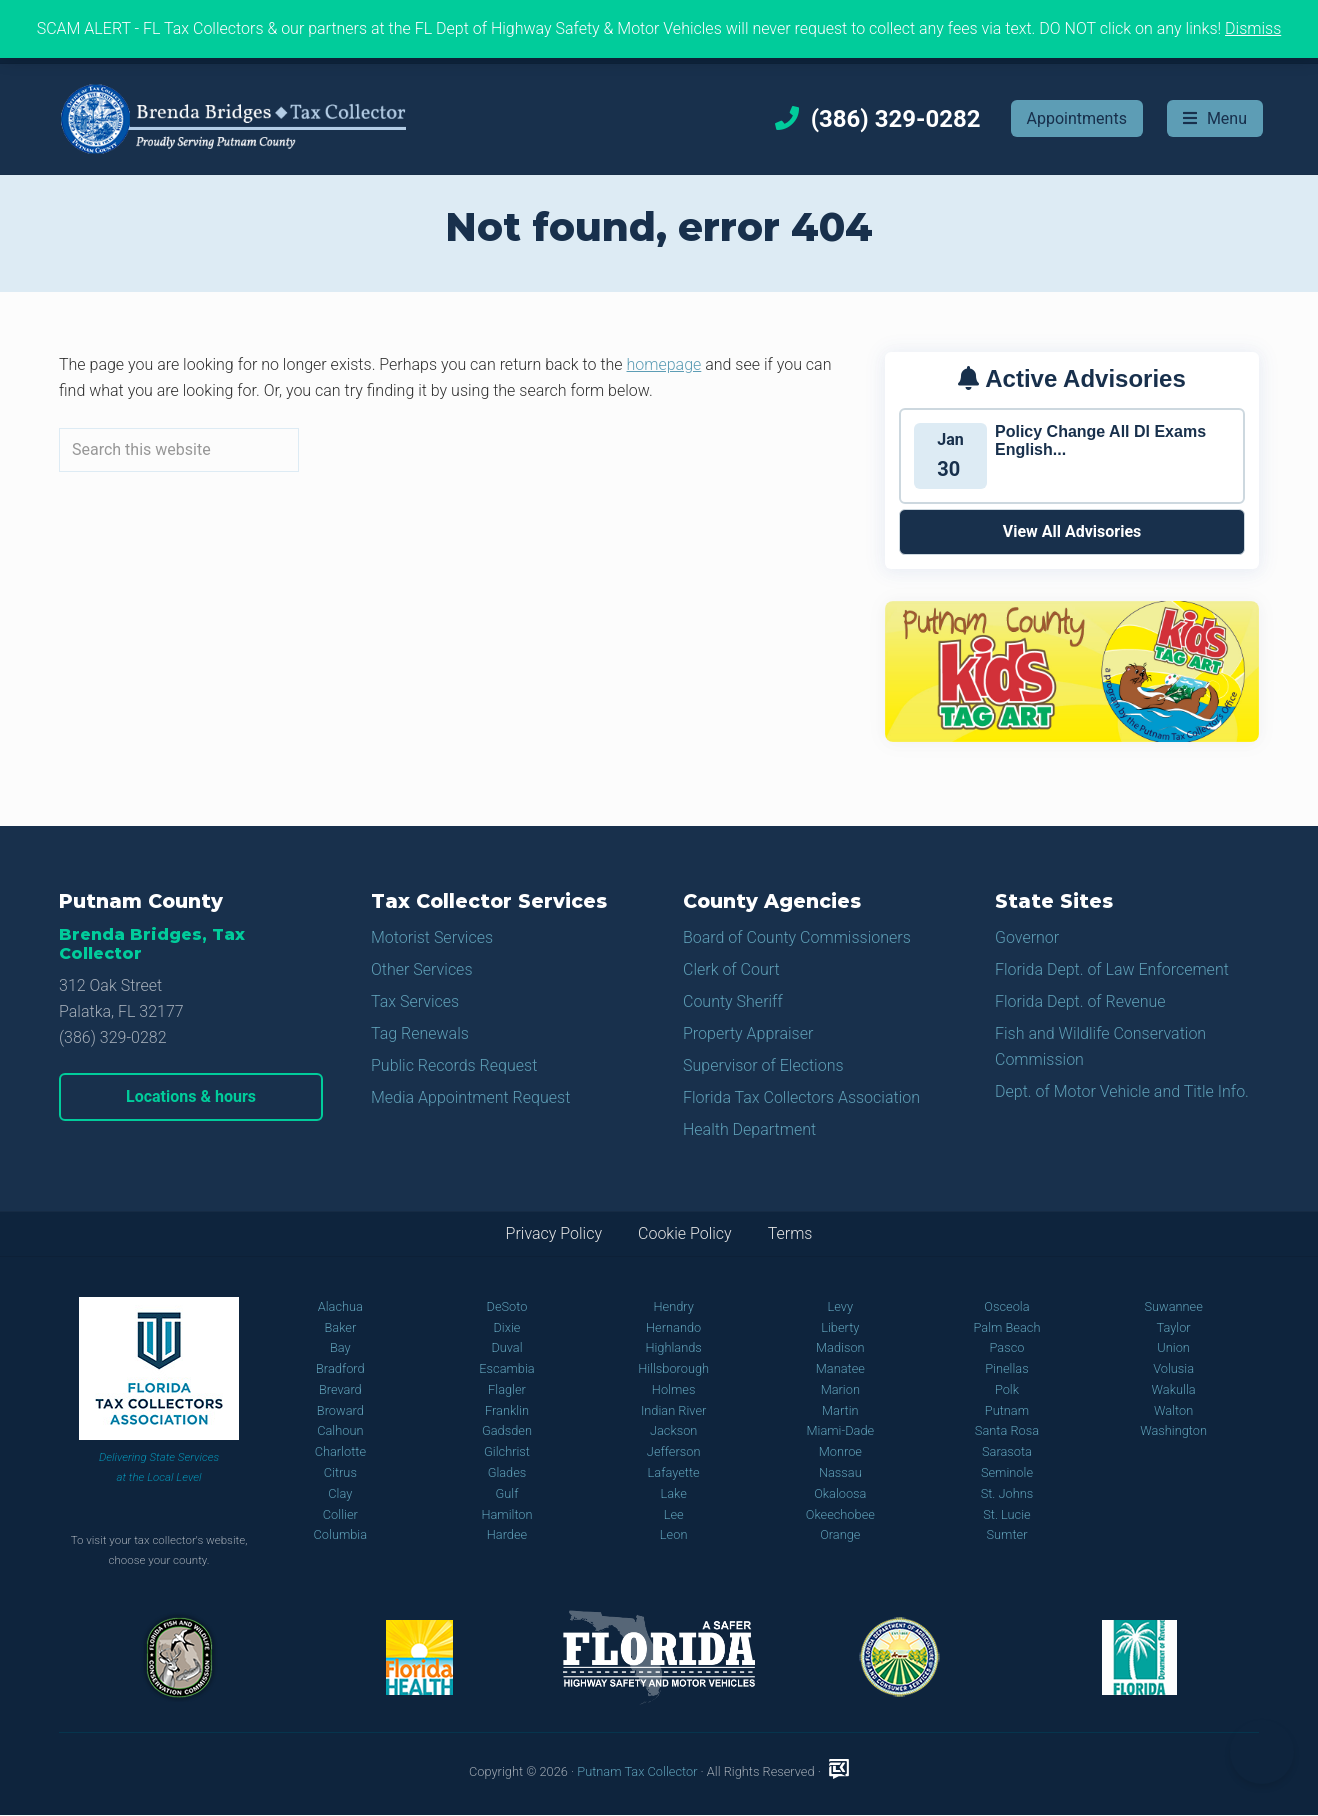  I want to click on Santa Rosa, so click(1007, 1430).